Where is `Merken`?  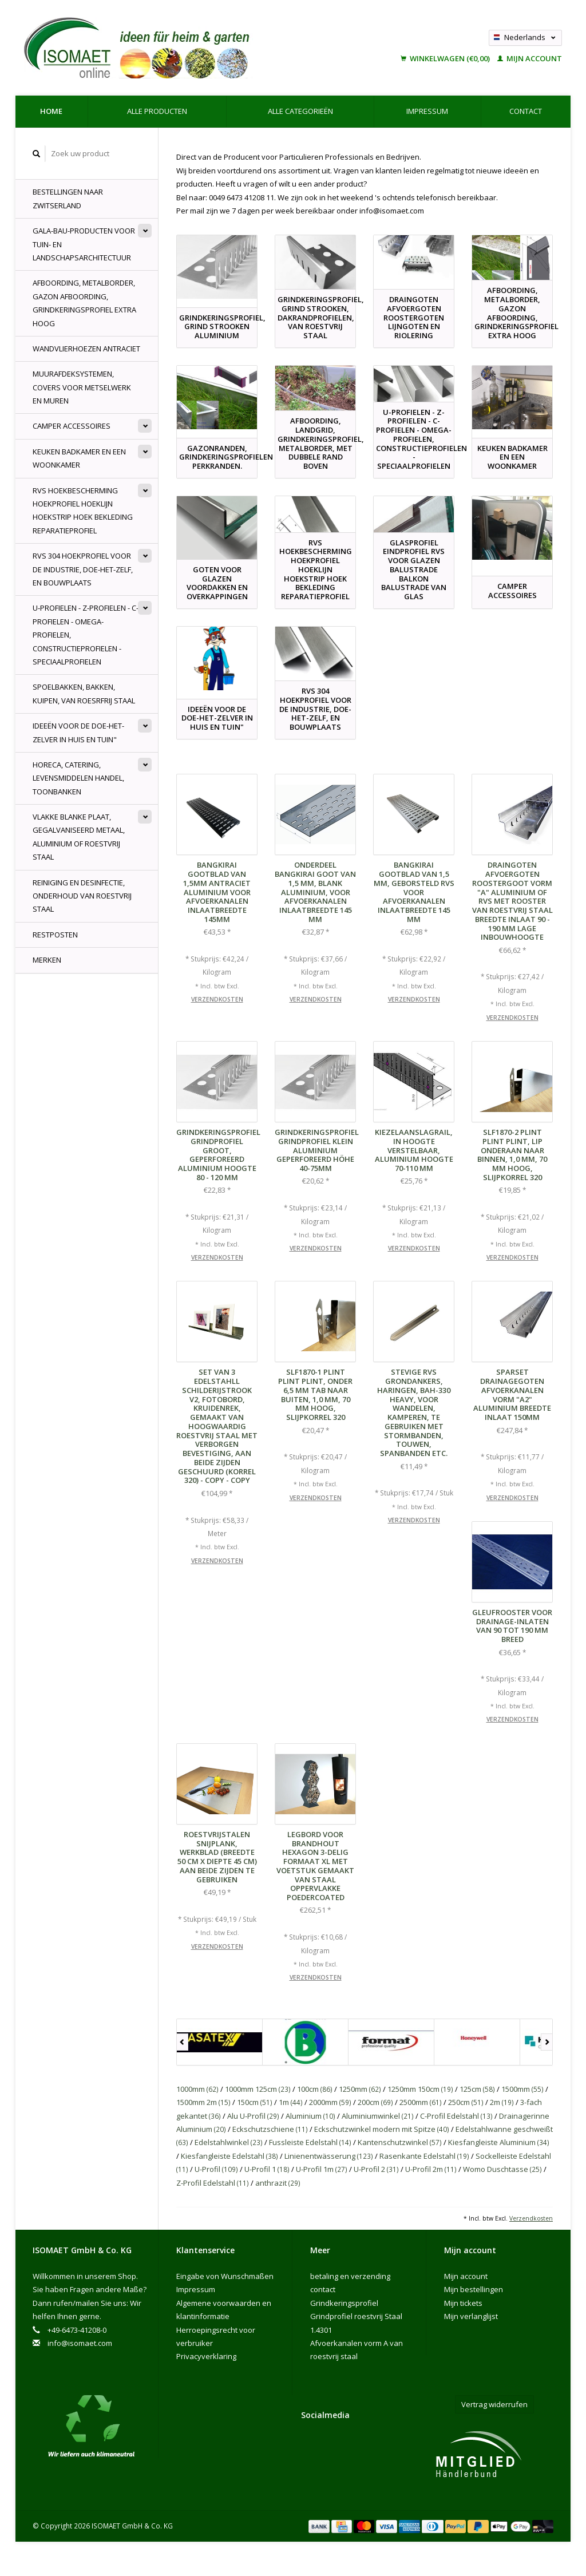 Merken is located at coordinates (47, 960).